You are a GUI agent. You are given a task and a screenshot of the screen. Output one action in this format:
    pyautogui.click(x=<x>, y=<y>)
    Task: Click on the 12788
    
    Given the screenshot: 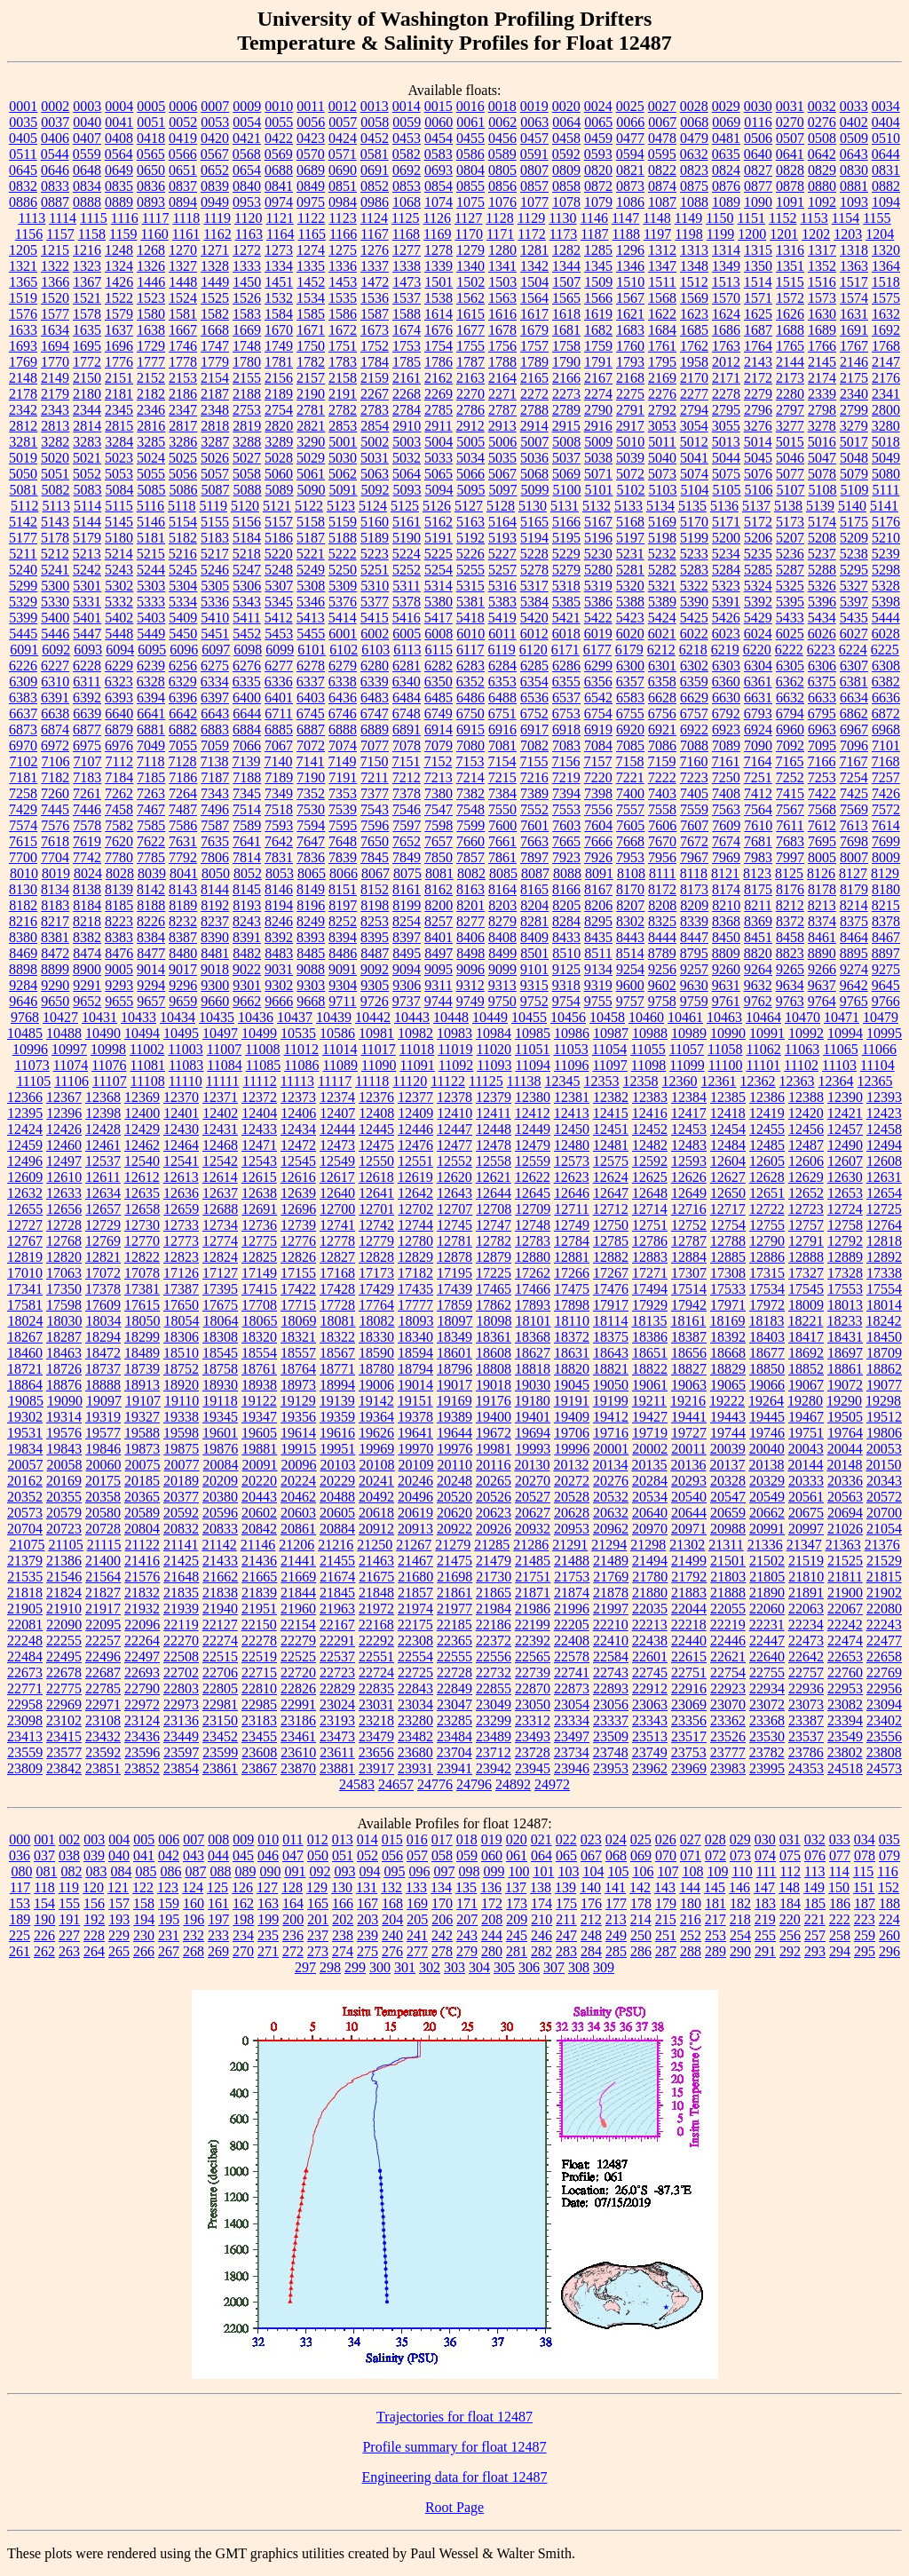 What is the action you would take?
    pyautogui.click(x=728, y=1240)
    